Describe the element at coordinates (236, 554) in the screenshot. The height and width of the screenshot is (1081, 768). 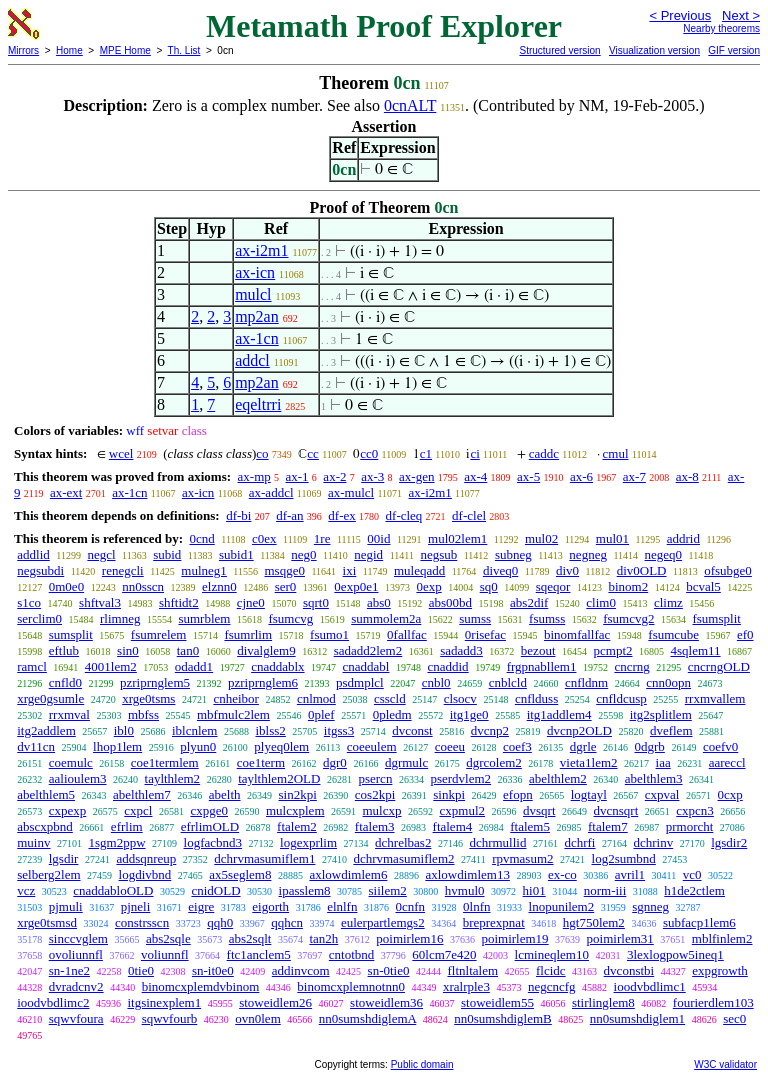
I see `subid1` at that location.